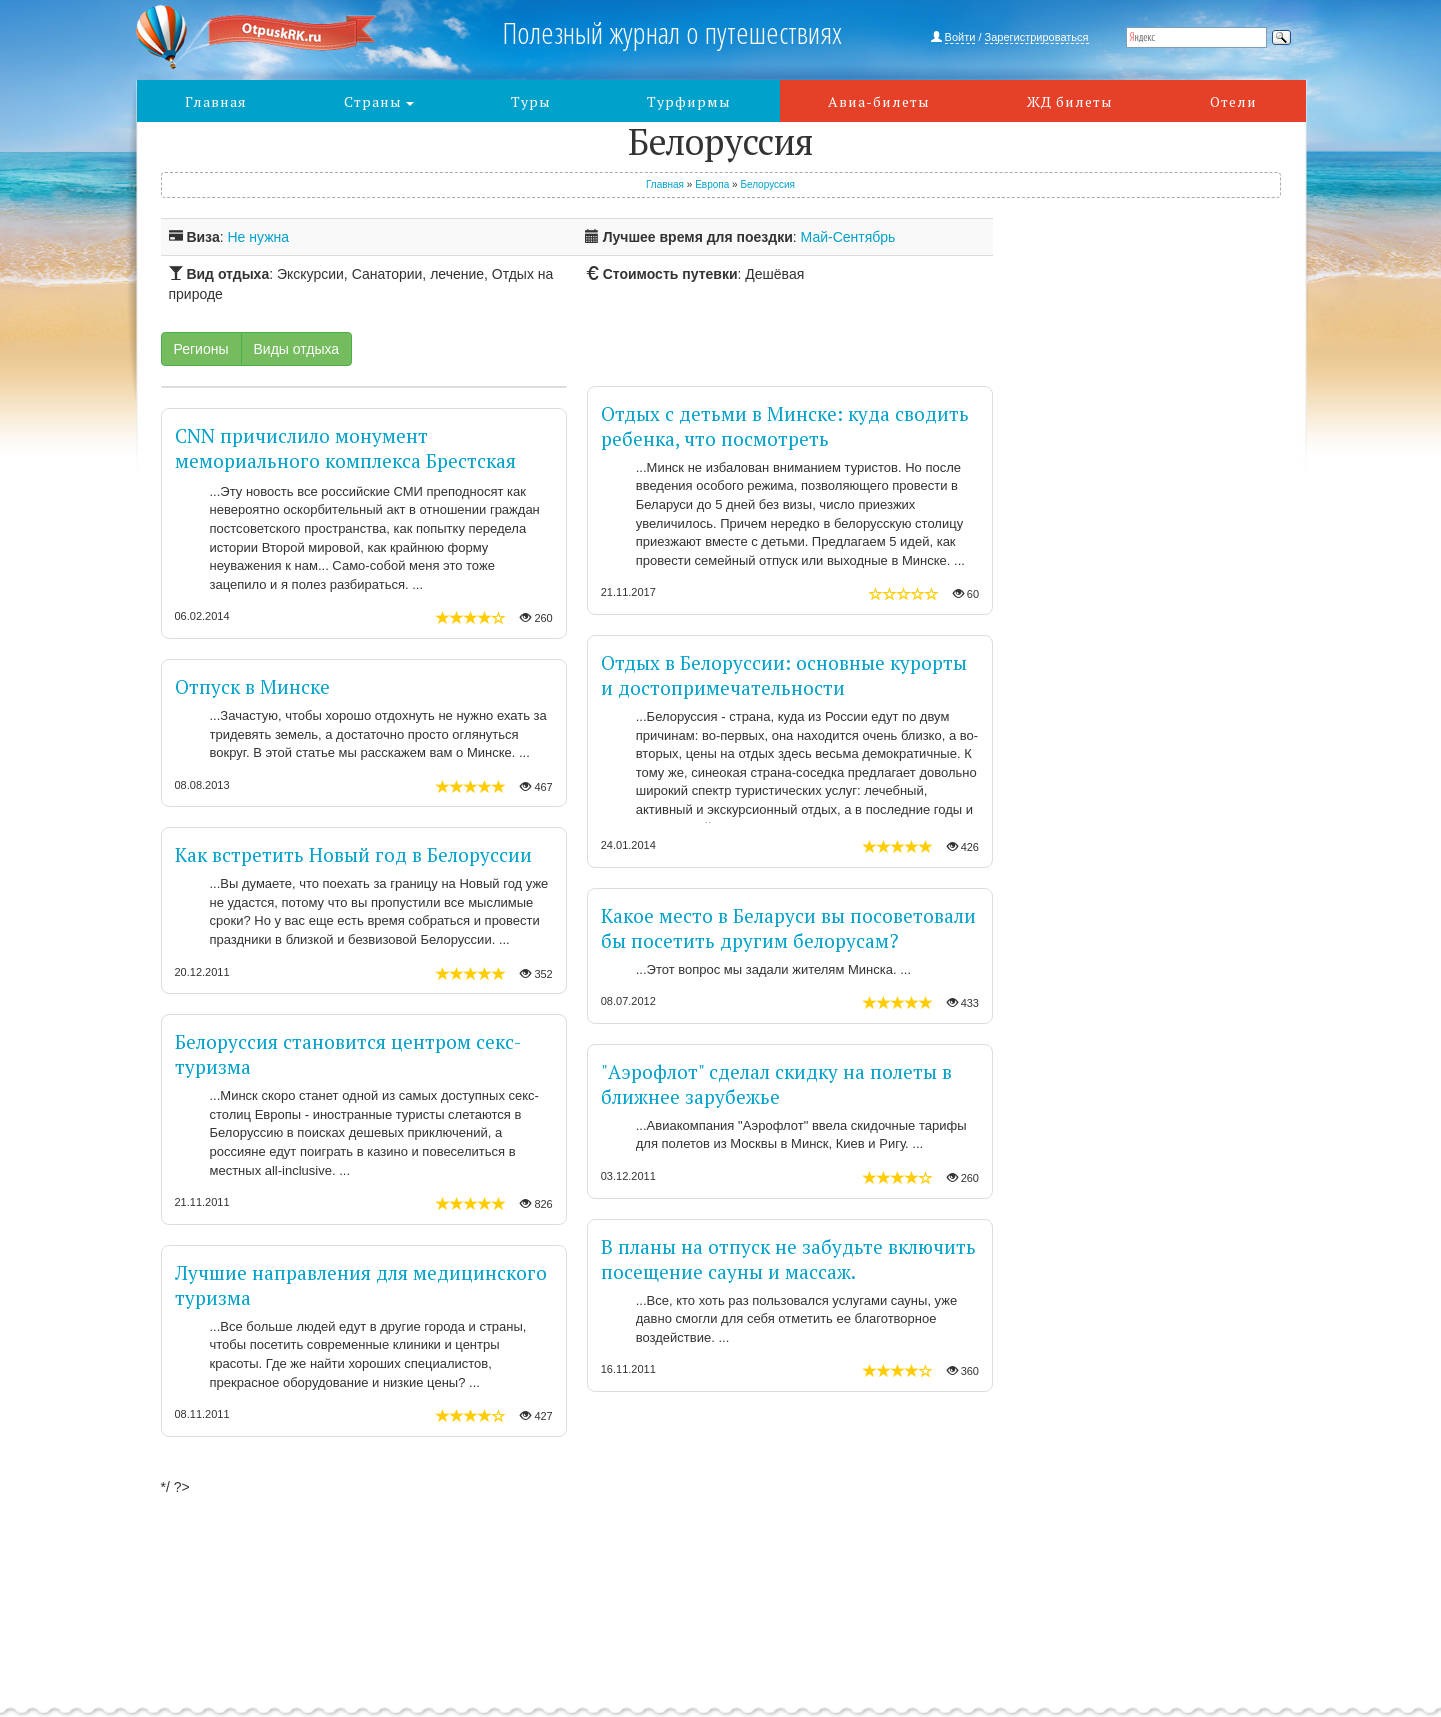 This screenshot has width=1441, height=1717. What do you see at coordinates (531, 101) in the screenshot?
I see `Туры` at bounding box center [531, 101].